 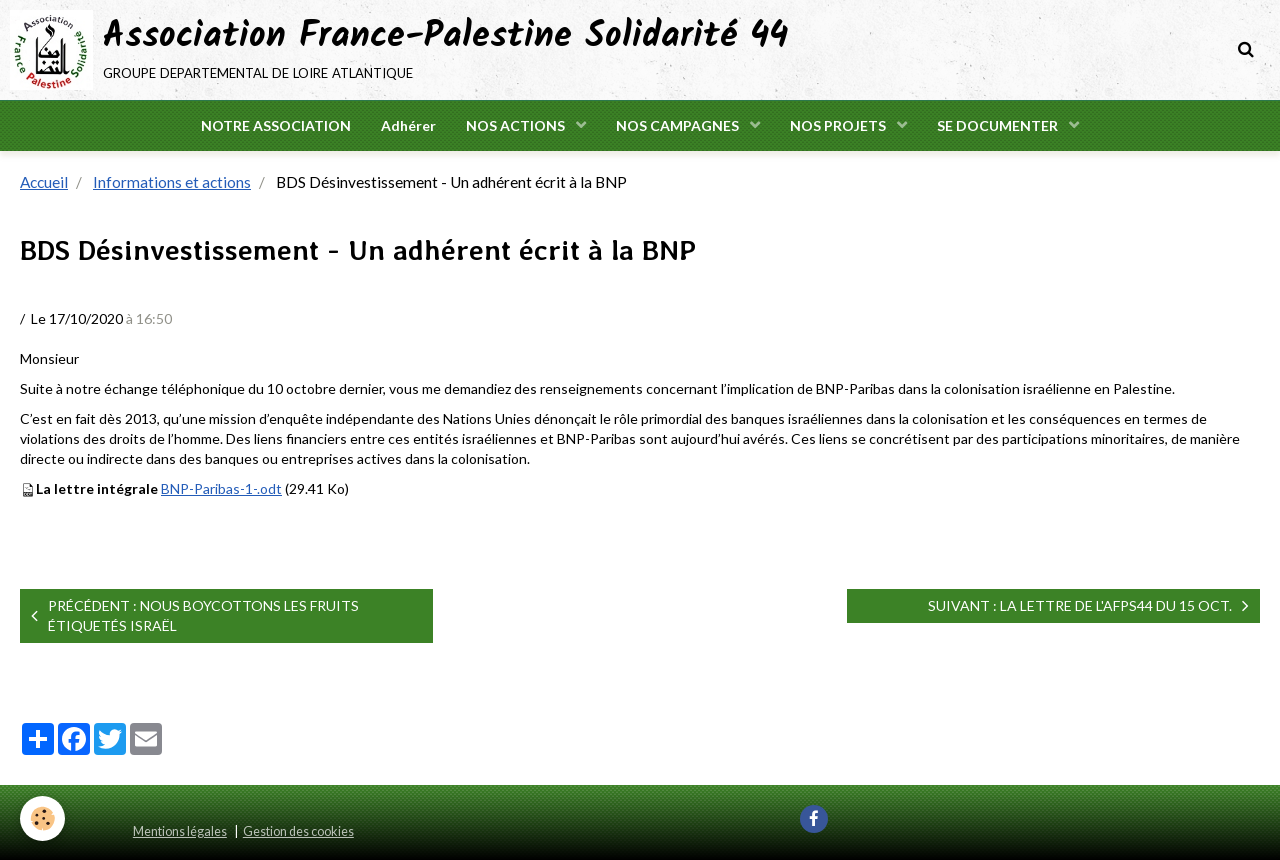 I want to click on Gestion des cookies, so click(x=298, y=831).